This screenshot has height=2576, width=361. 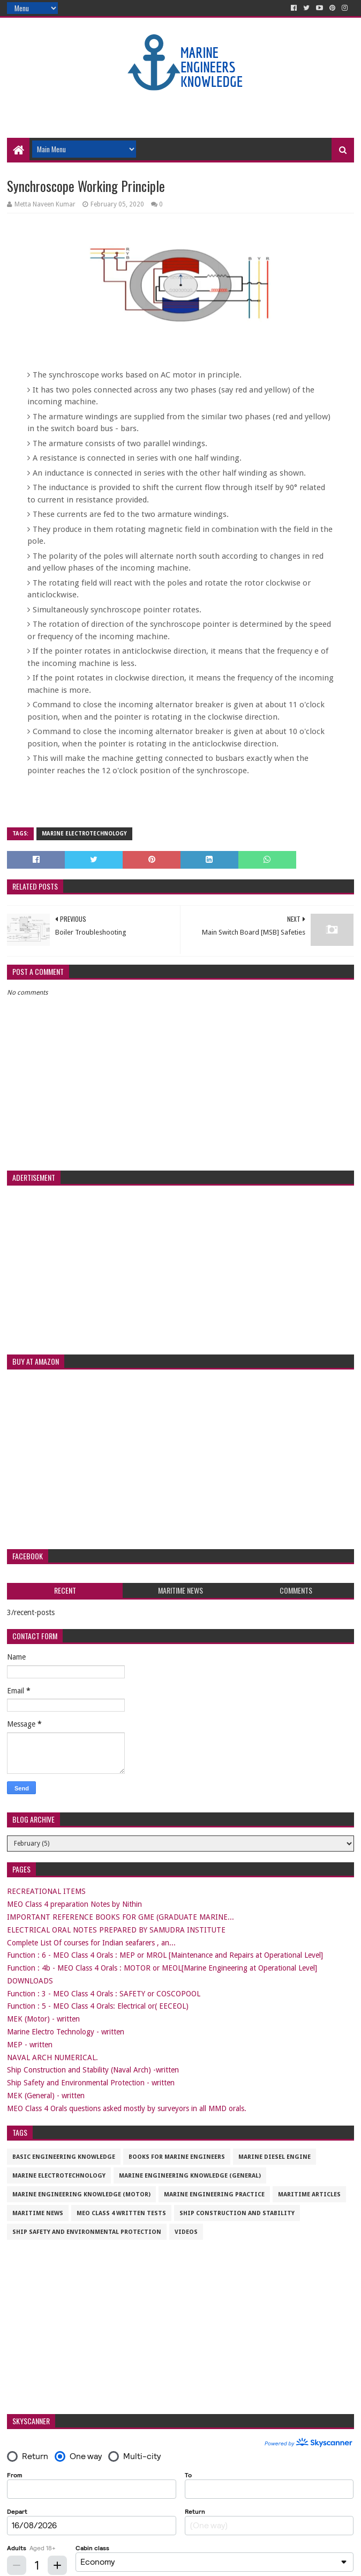 What do you see at coordinates (43, 2019) in the screenshot?
I see `MEK (Motor) - written` at bounding box center [43, 2019].